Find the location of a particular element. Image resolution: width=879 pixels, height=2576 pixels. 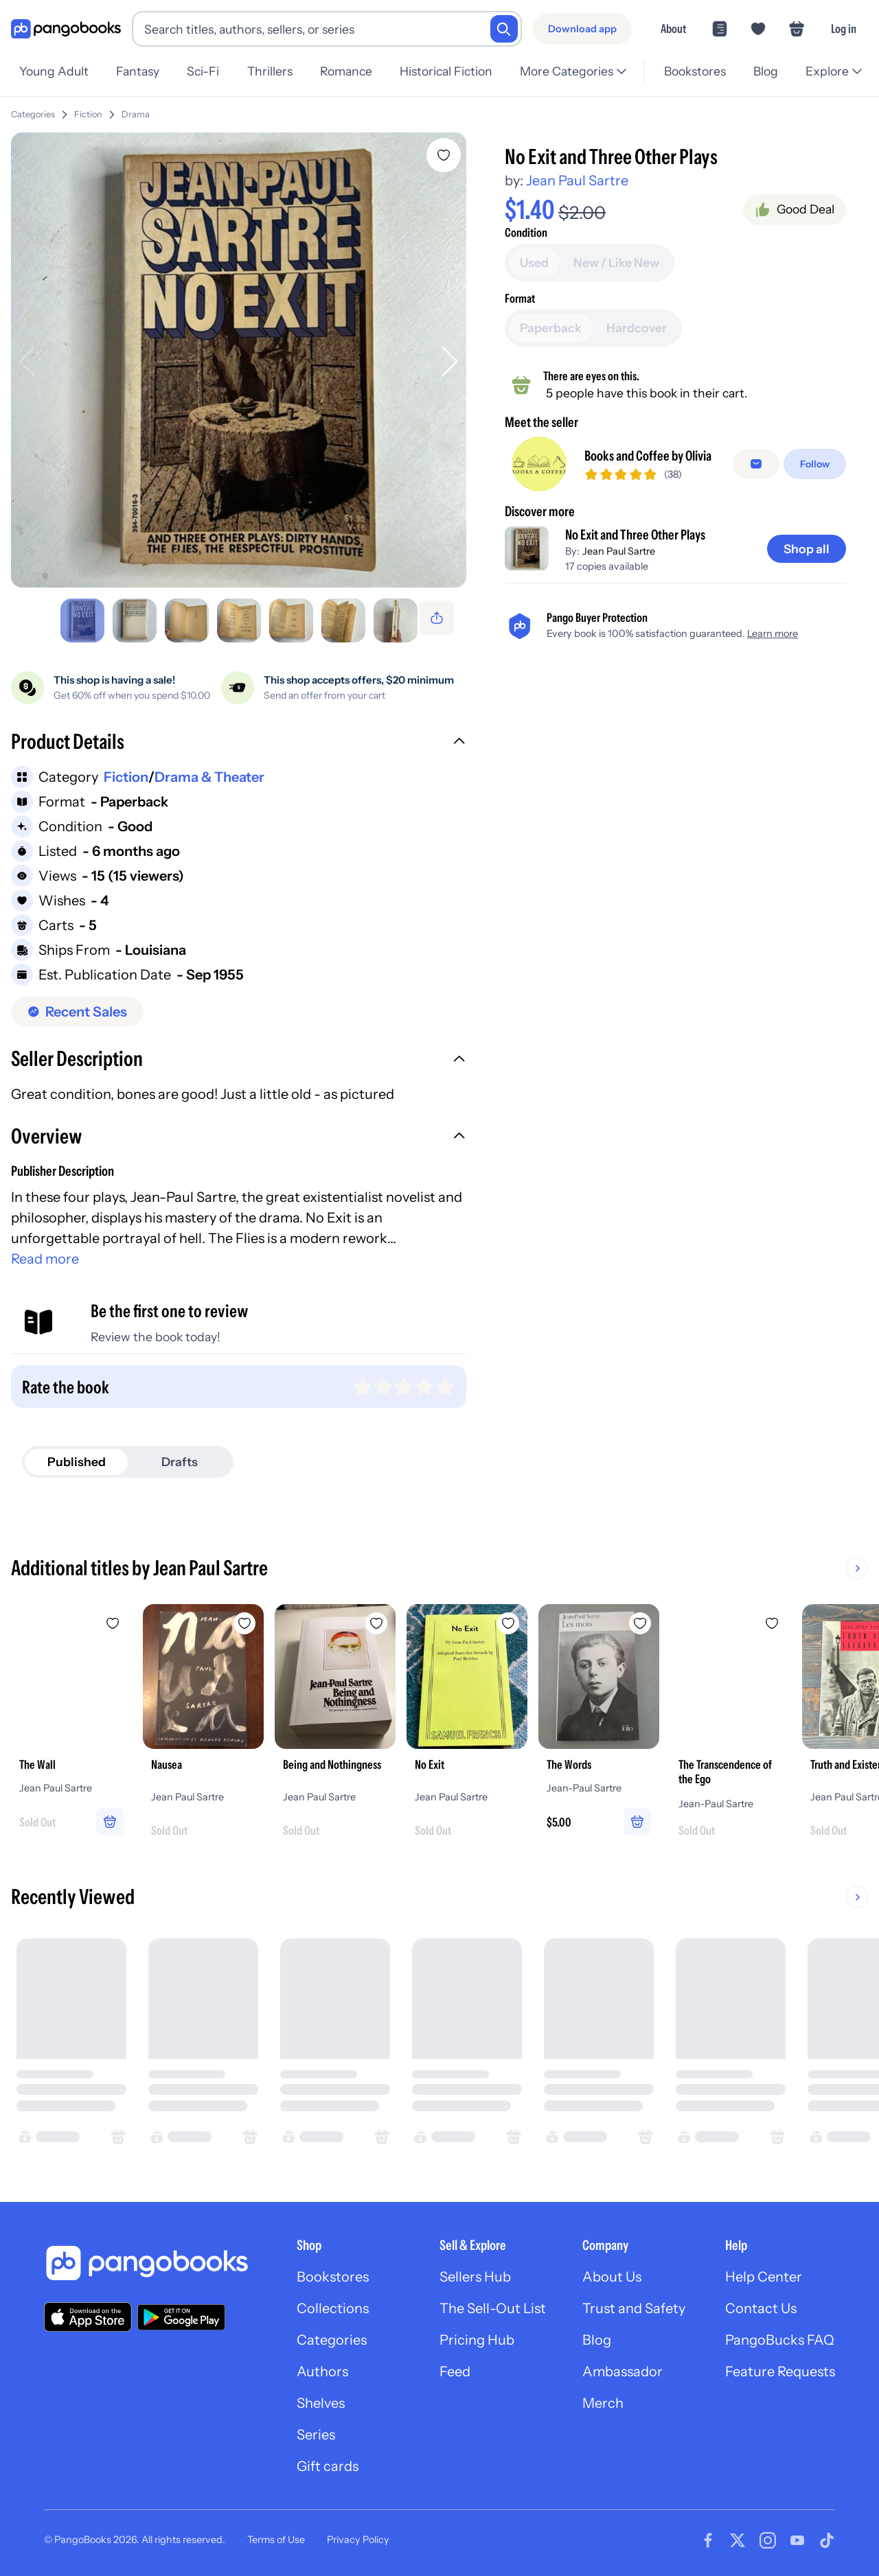

[Add No Exit and Three Other Plays to wishlist] is located at coordinates (443, 149).